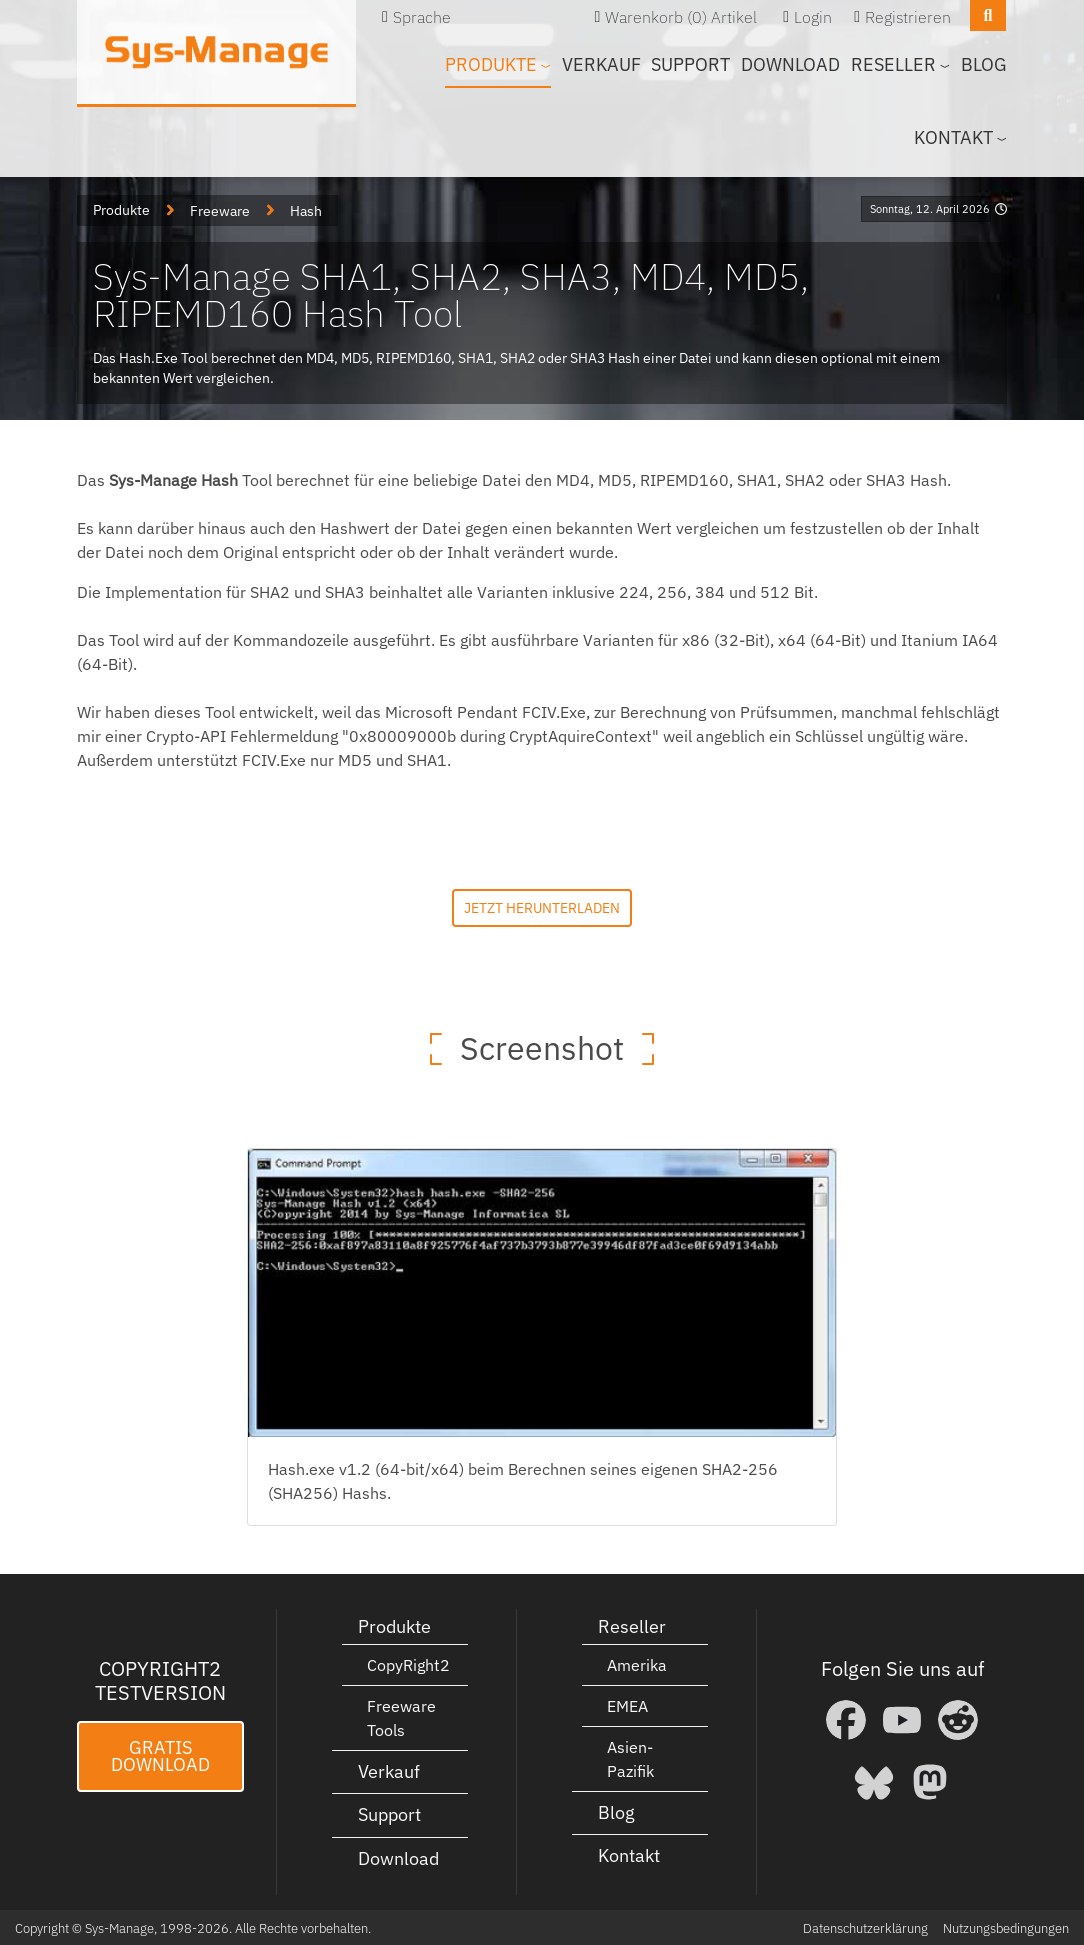 The image size is (1084, 1945). What do you see at coordinates (160, 1754) in the screenshot?
I see `Gratis Download` at bounding box center [160, 1754].